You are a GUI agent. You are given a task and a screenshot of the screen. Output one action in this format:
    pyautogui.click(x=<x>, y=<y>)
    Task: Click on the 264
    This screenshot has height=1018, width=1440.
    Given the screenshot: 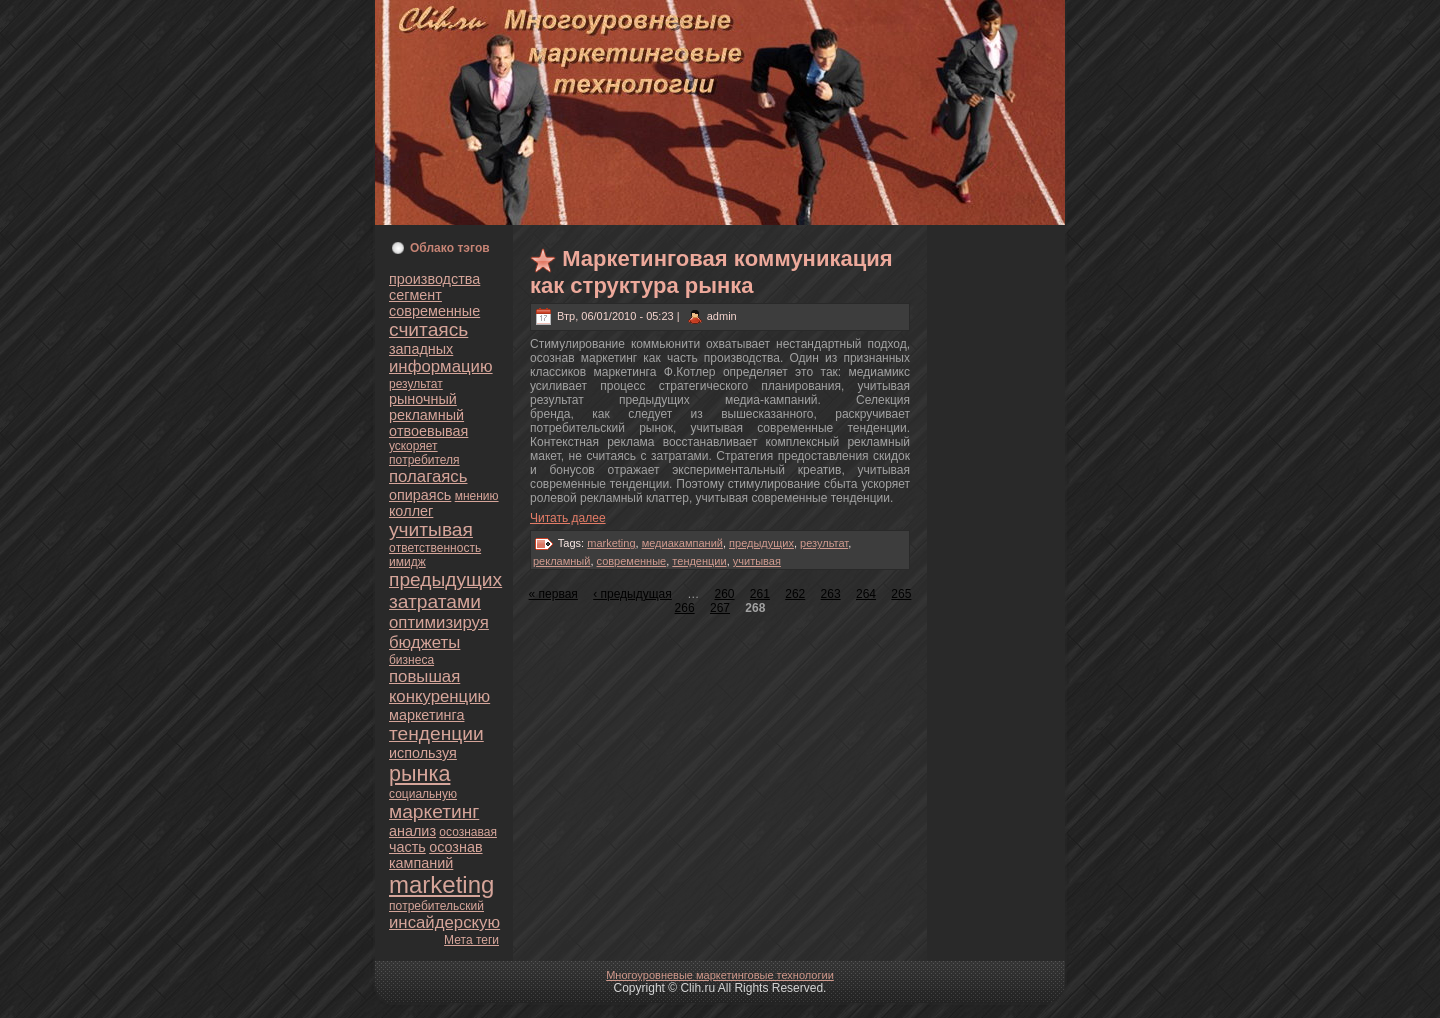 What is the action you would take?
    pyautogui.click(x=866, y=594)
    